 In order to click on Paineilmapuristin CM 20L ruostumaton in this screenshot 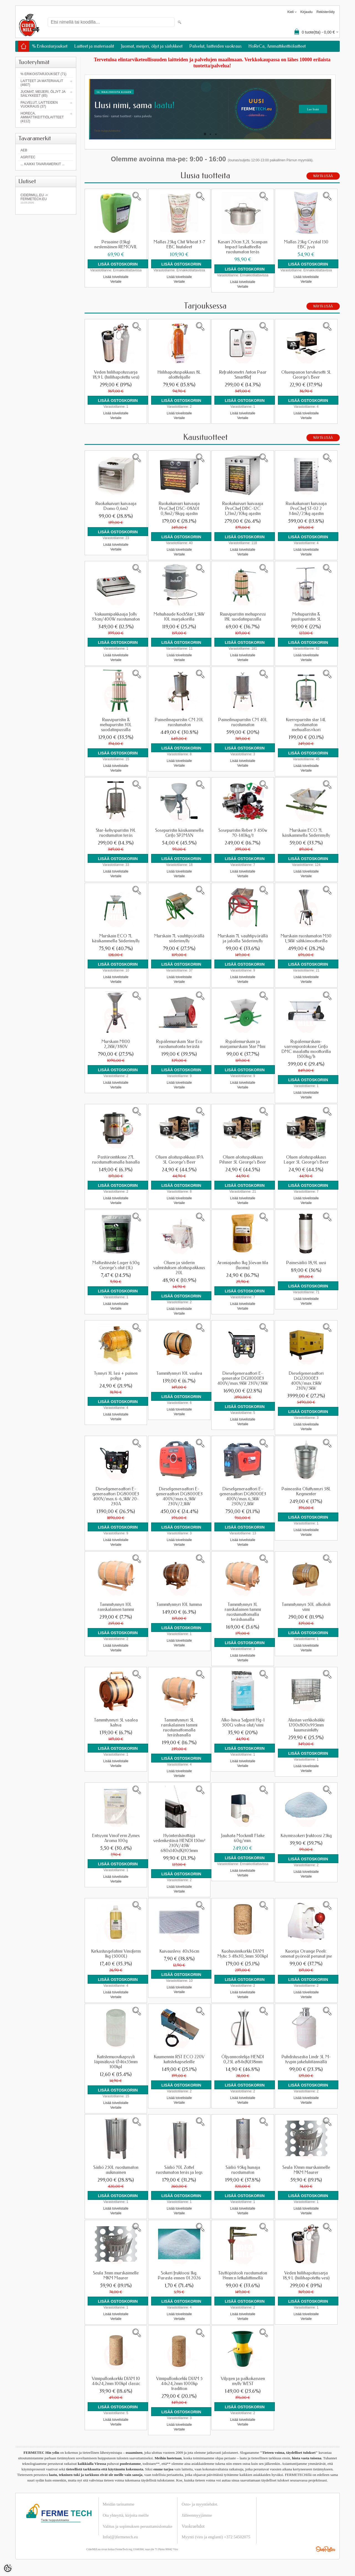, I will do `click(179, 722)`.